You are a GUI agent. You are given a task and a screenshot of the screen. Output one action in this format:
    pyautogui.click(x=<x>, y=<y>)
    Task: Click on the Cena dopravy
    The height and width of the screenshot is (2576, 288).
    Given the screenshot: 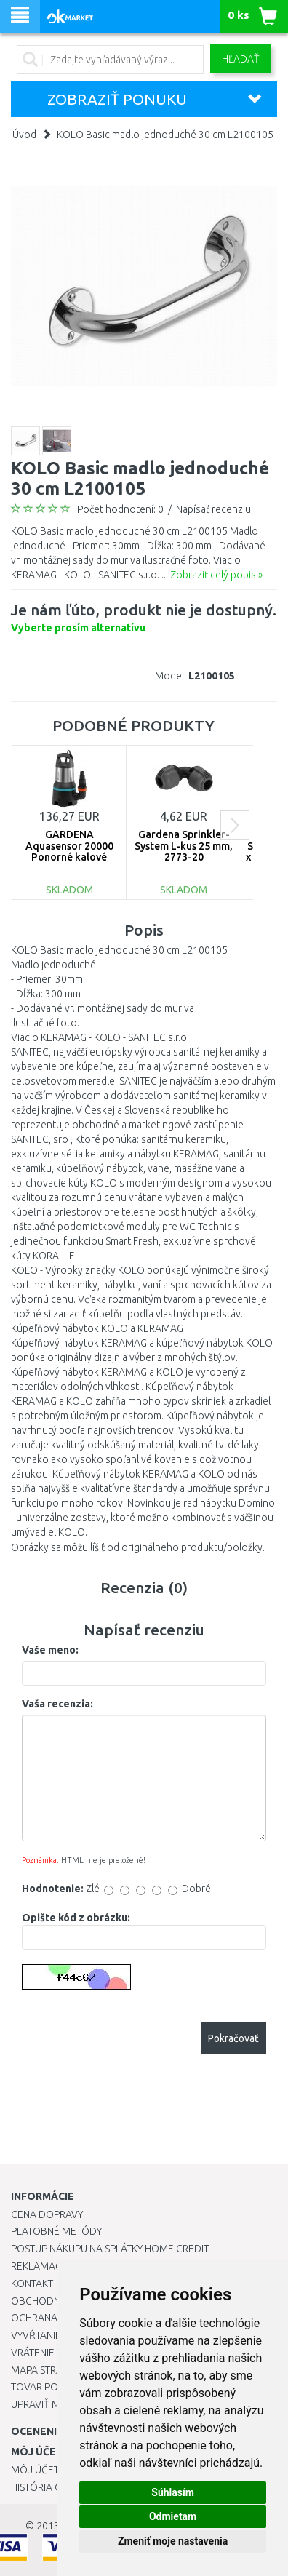 What is the action you would take?
    pyautogui.click(x=47, y=2214)
    